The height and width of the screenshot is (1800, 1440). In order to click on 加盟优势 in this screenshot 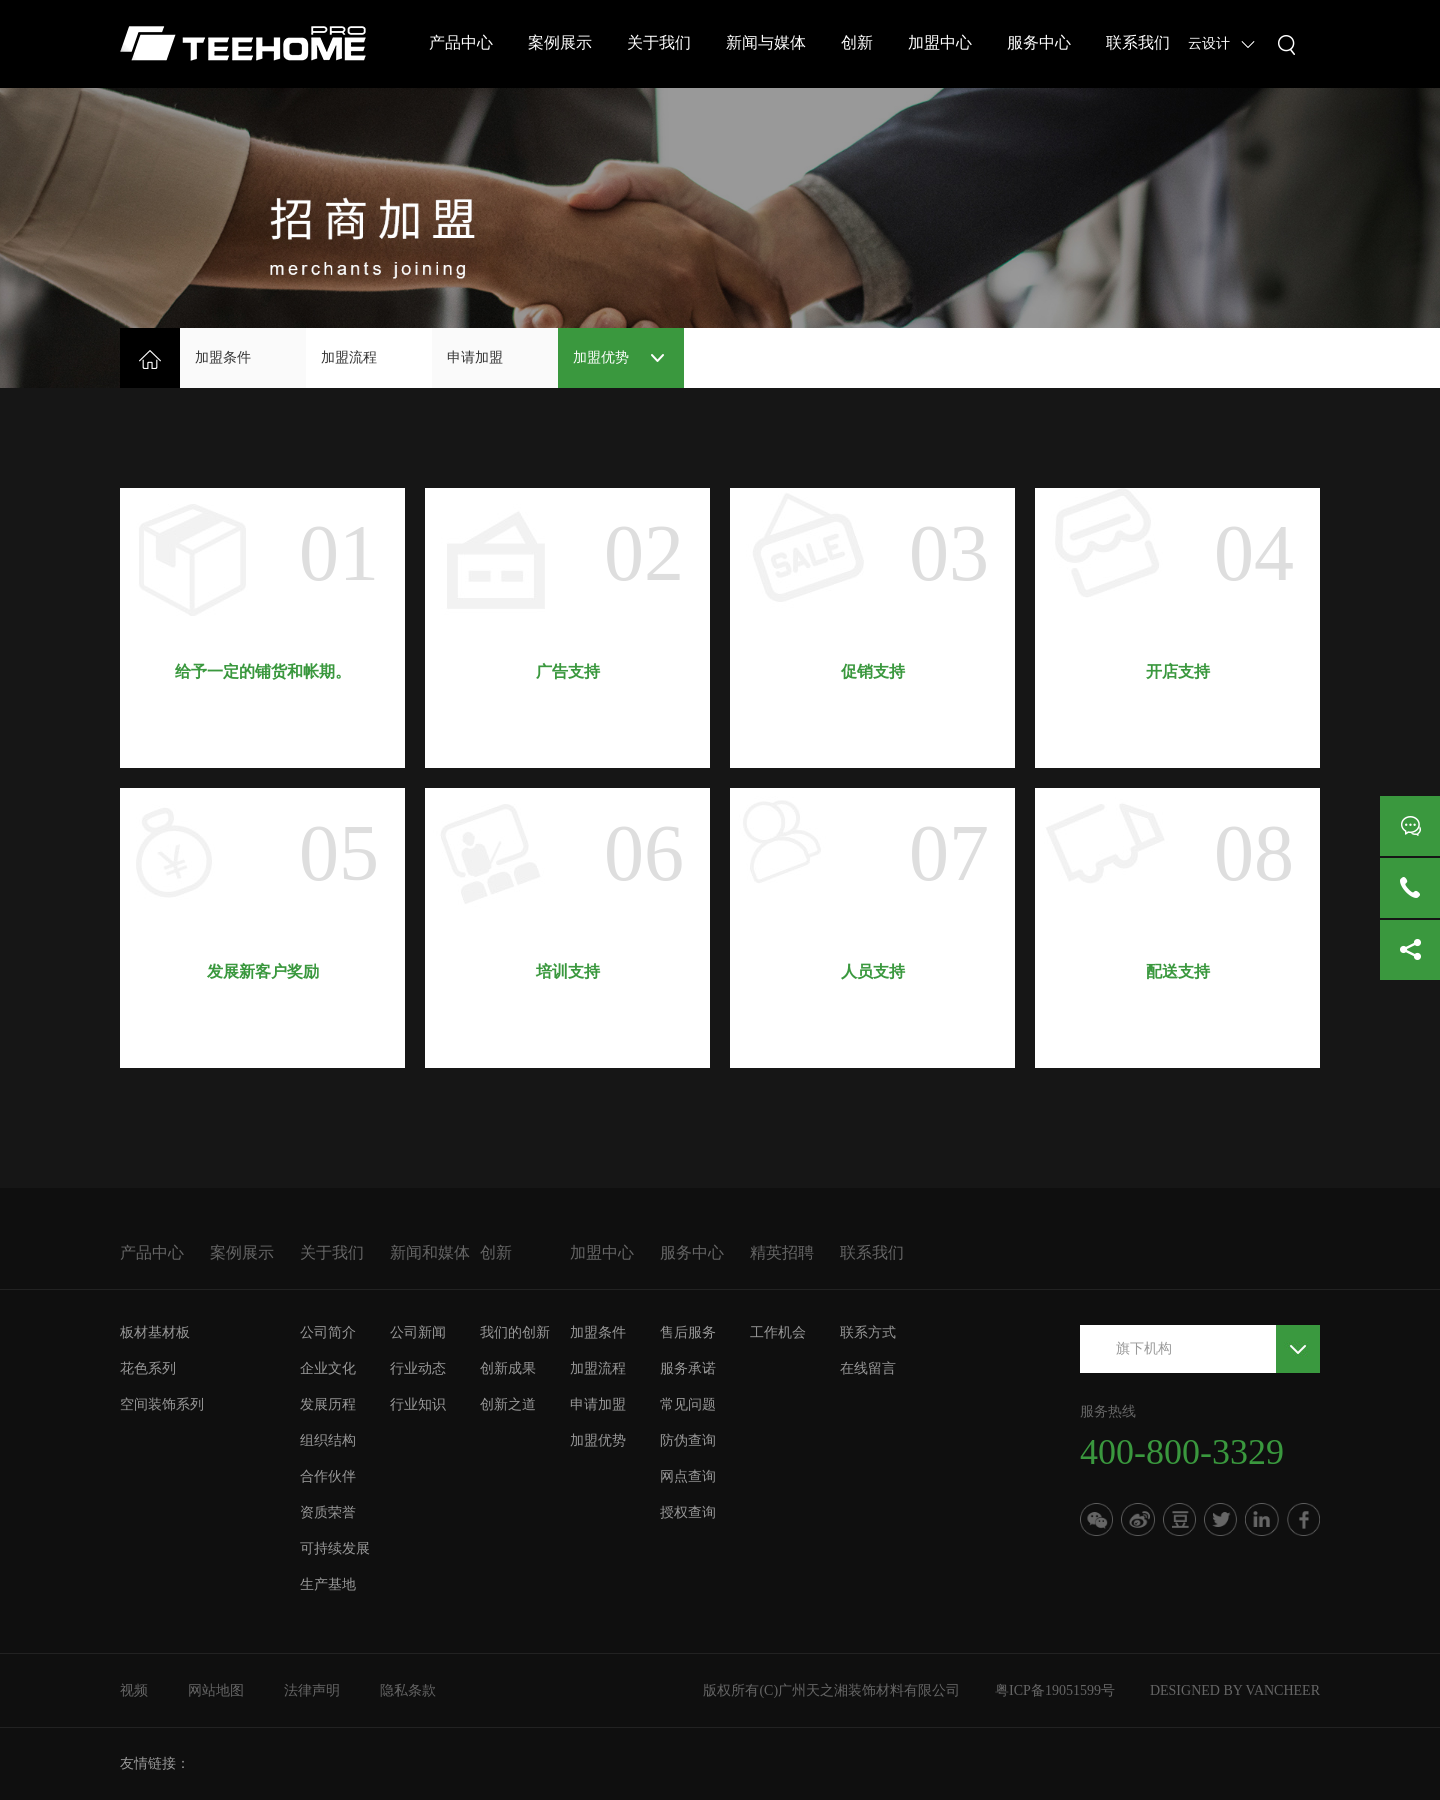, I will do `click(601, 357)`.